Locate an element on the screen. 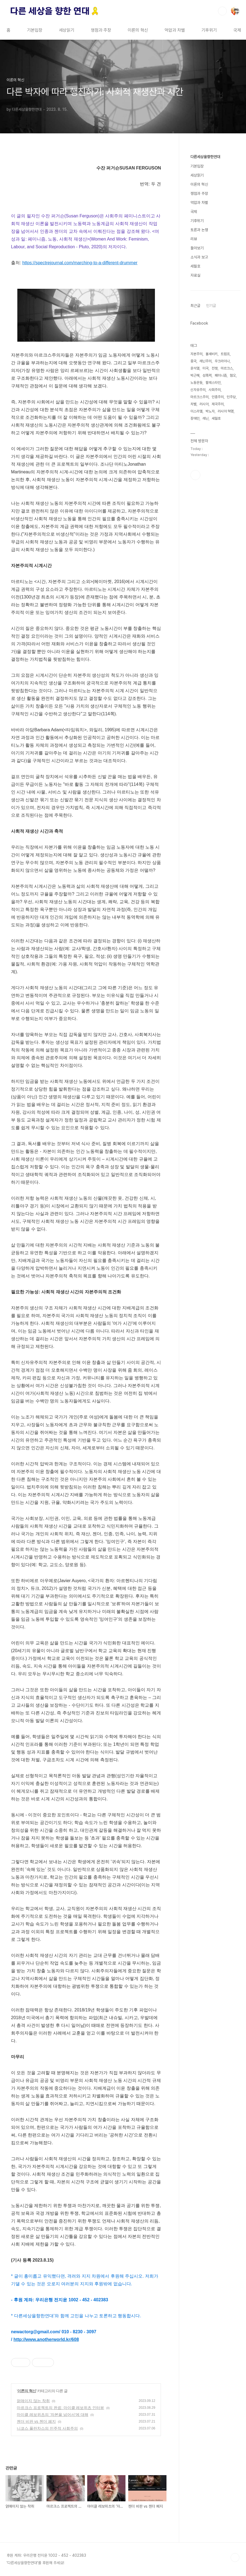  차별 is located at coordinates (193, 404).